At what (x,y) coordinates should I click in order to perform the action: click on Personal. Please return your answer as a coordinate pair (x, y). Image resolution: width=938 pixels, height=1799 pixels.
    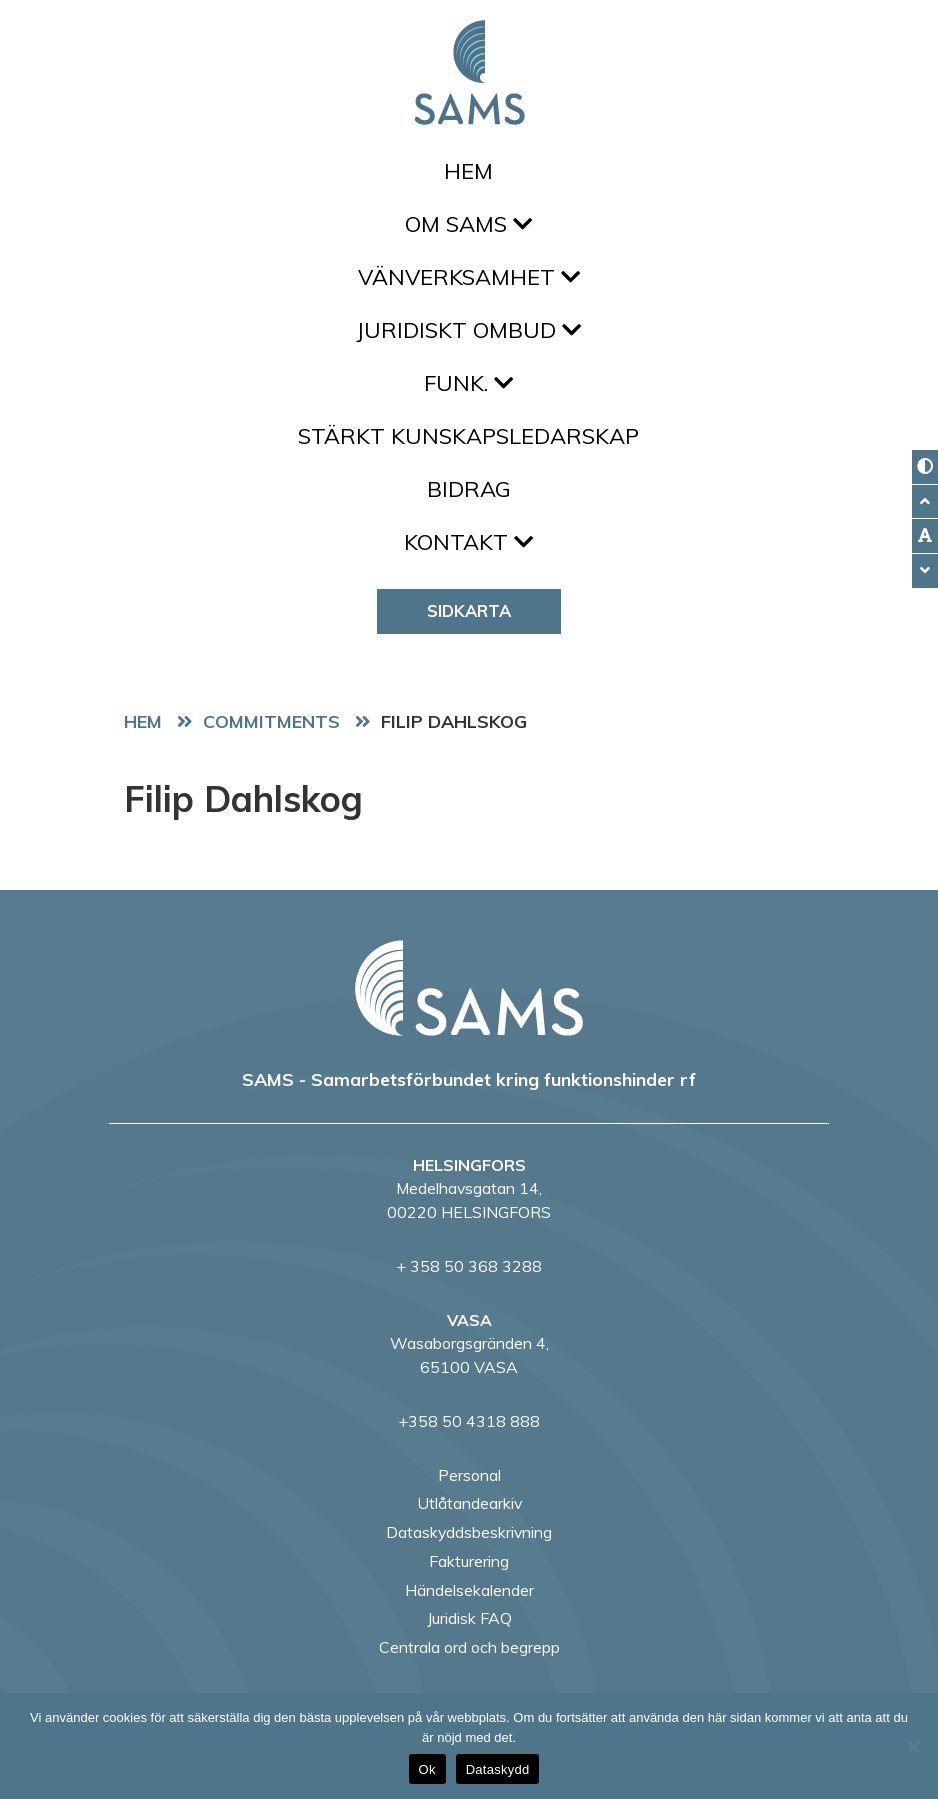
    Looking at the image, I should click on (469, 1475).